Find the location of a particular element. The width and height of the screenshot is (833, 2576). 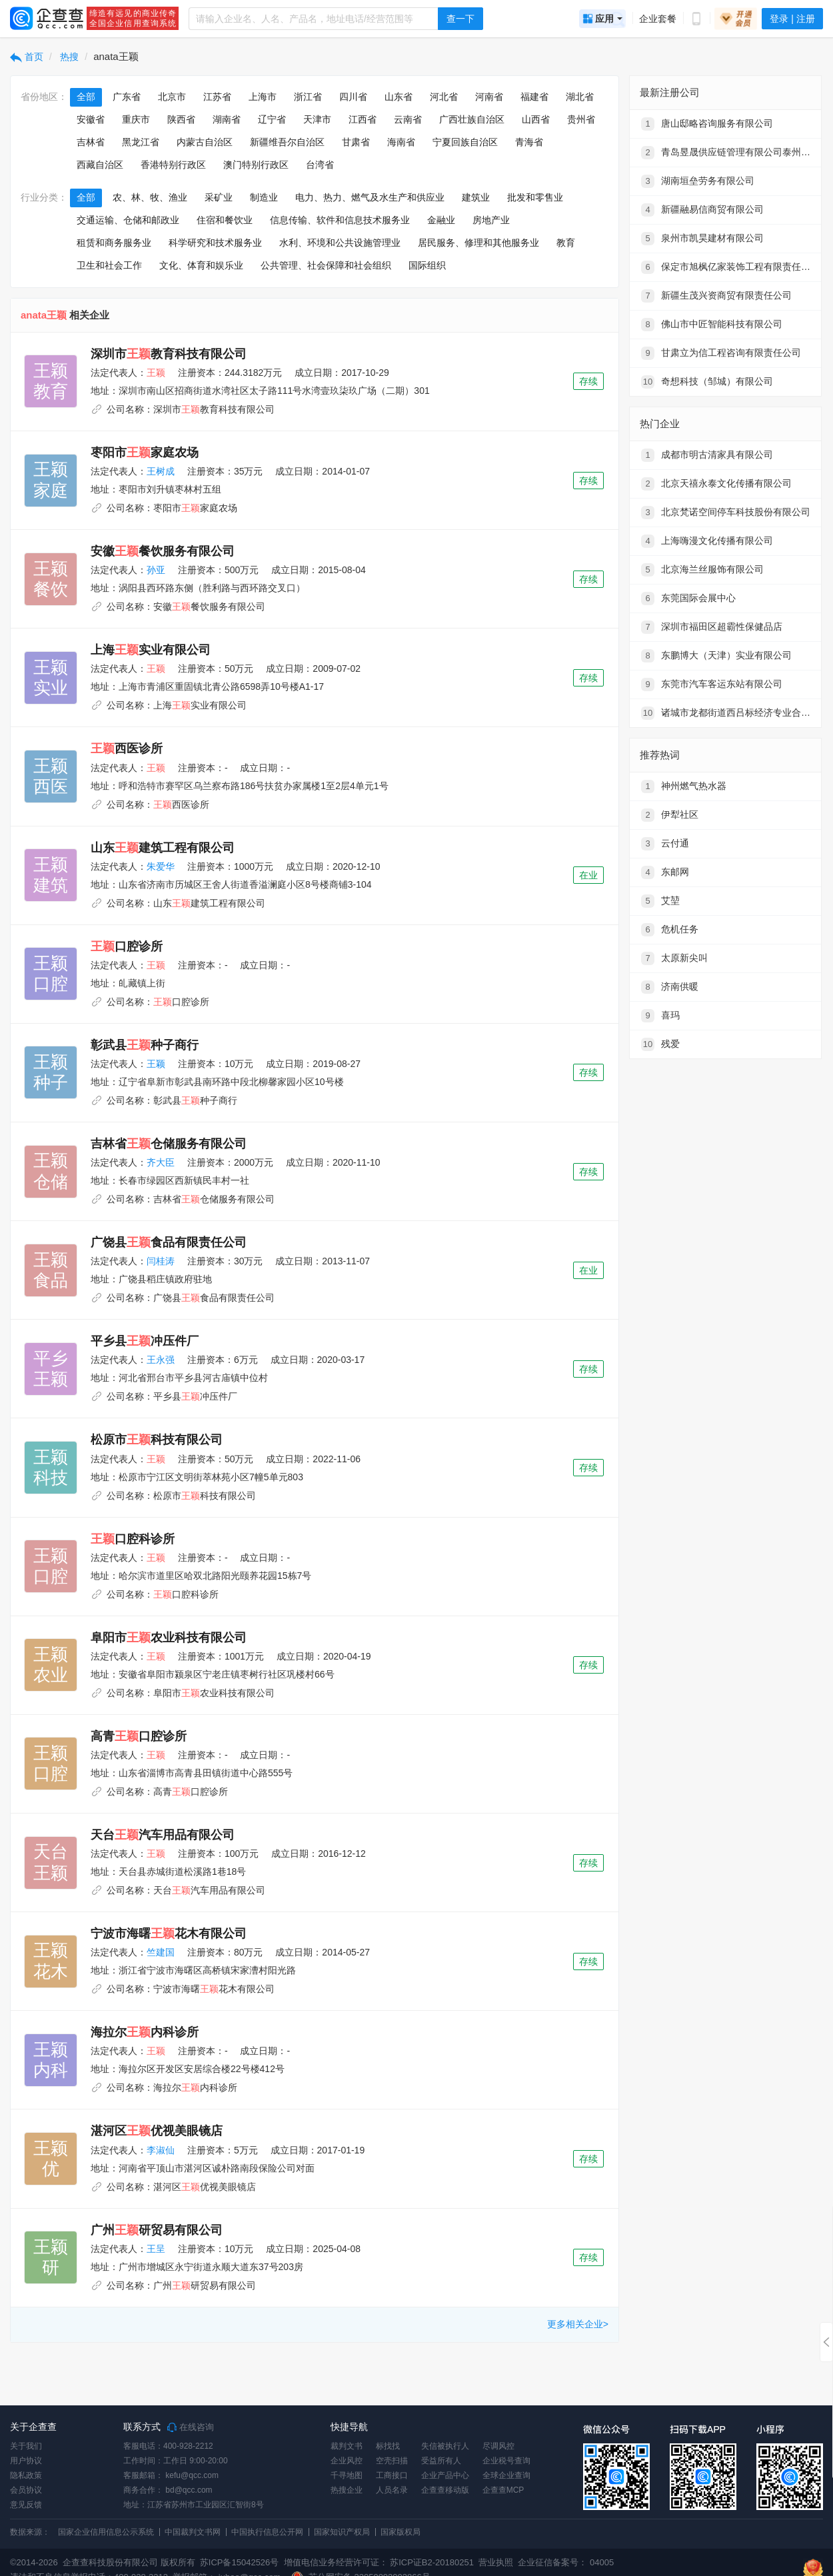

甘肃省 is located at coordinates (356, 142).